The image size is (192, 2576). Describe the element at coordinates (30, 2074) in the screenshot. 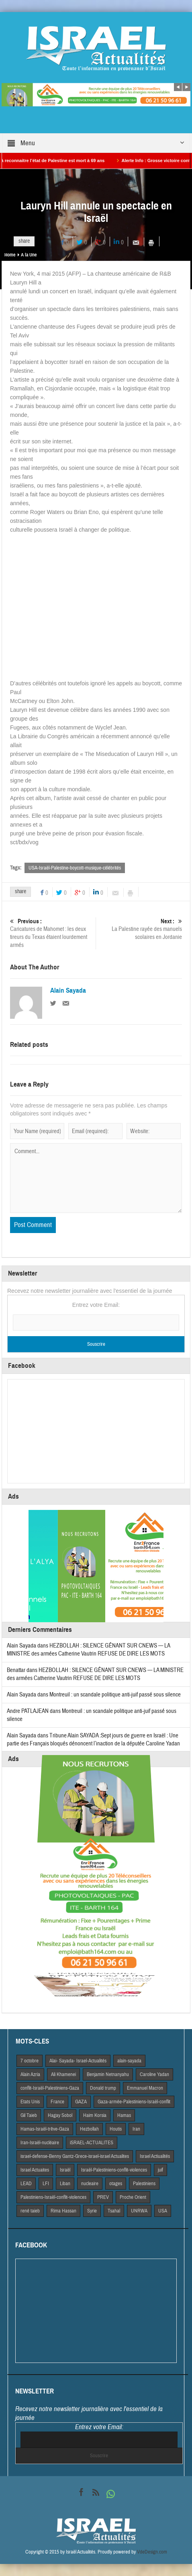

I see `Alain Azria` at that location.